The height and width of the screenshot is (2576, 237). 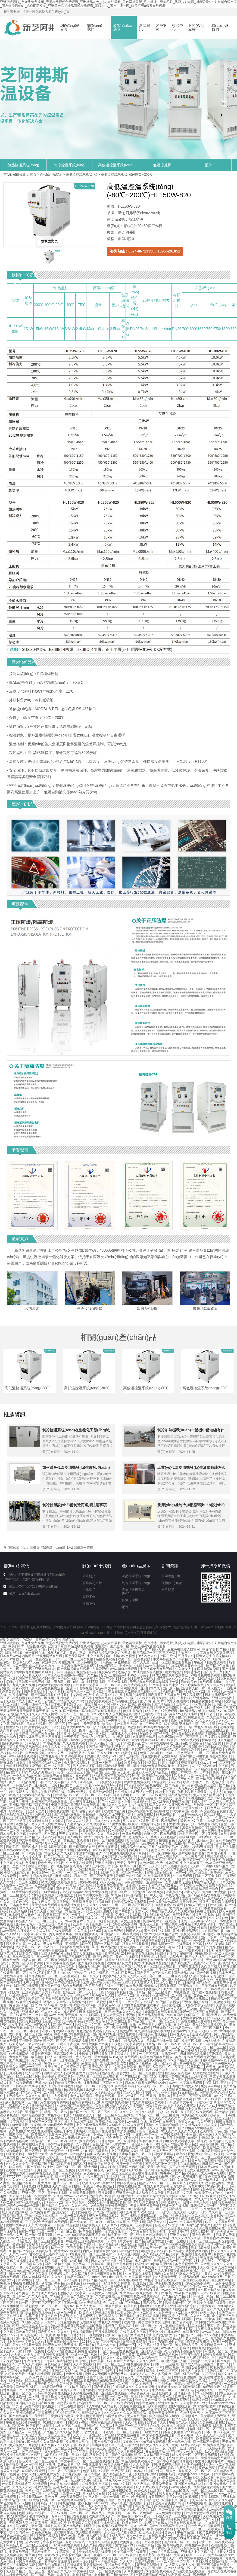 What do you see at coordinates (65, 1869) in the screenshot?
I see `人人干免费` at bounding box center [65, 1869].